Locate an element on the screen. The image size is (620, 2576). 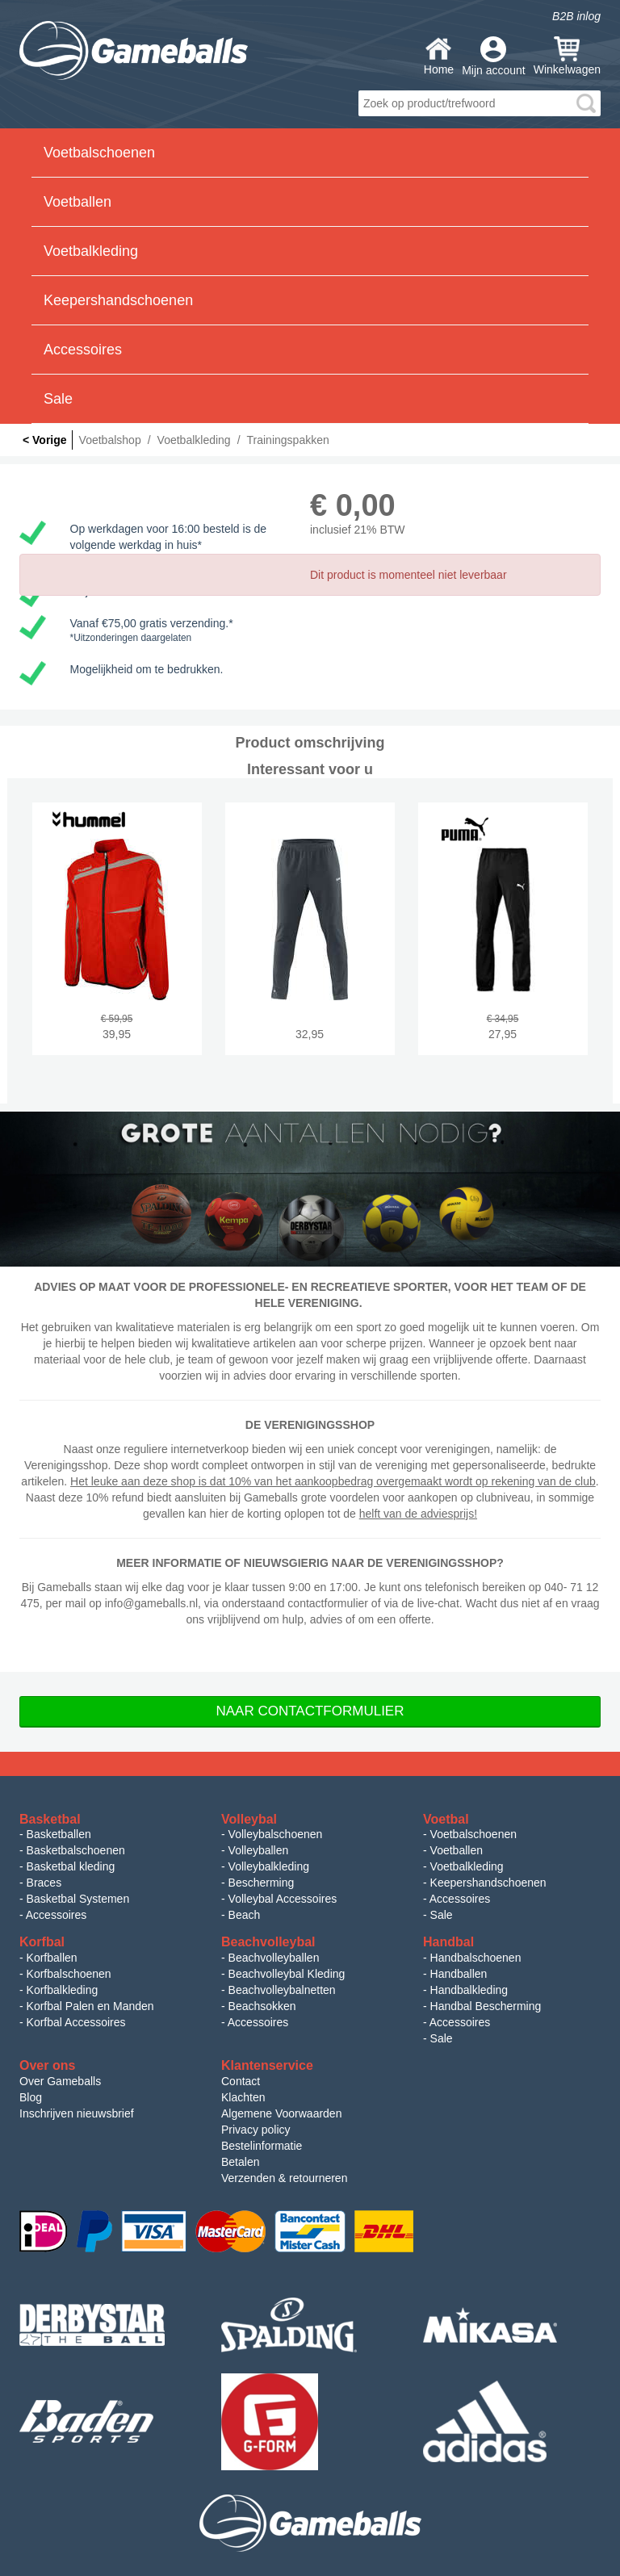
Bestelinformatie is located at coordinates (261, 2145).